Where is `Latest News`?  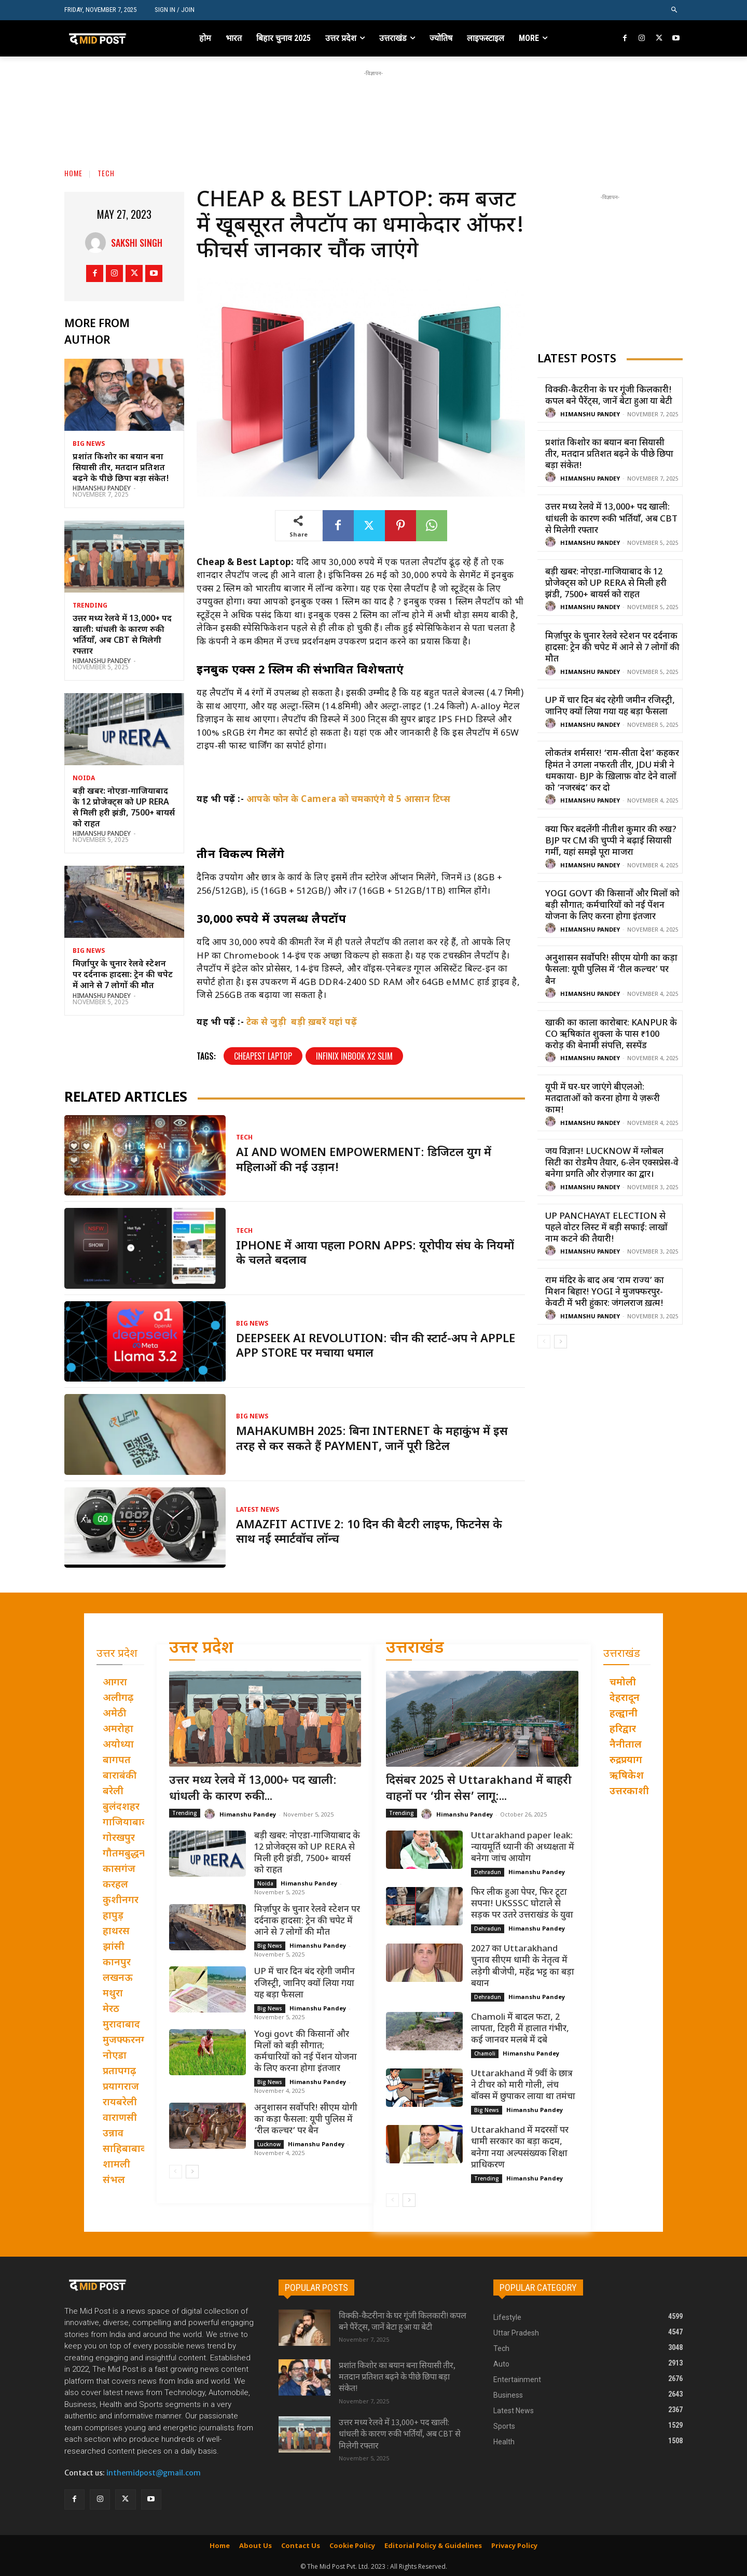
Latest News is located at coordinates (257, 1510).